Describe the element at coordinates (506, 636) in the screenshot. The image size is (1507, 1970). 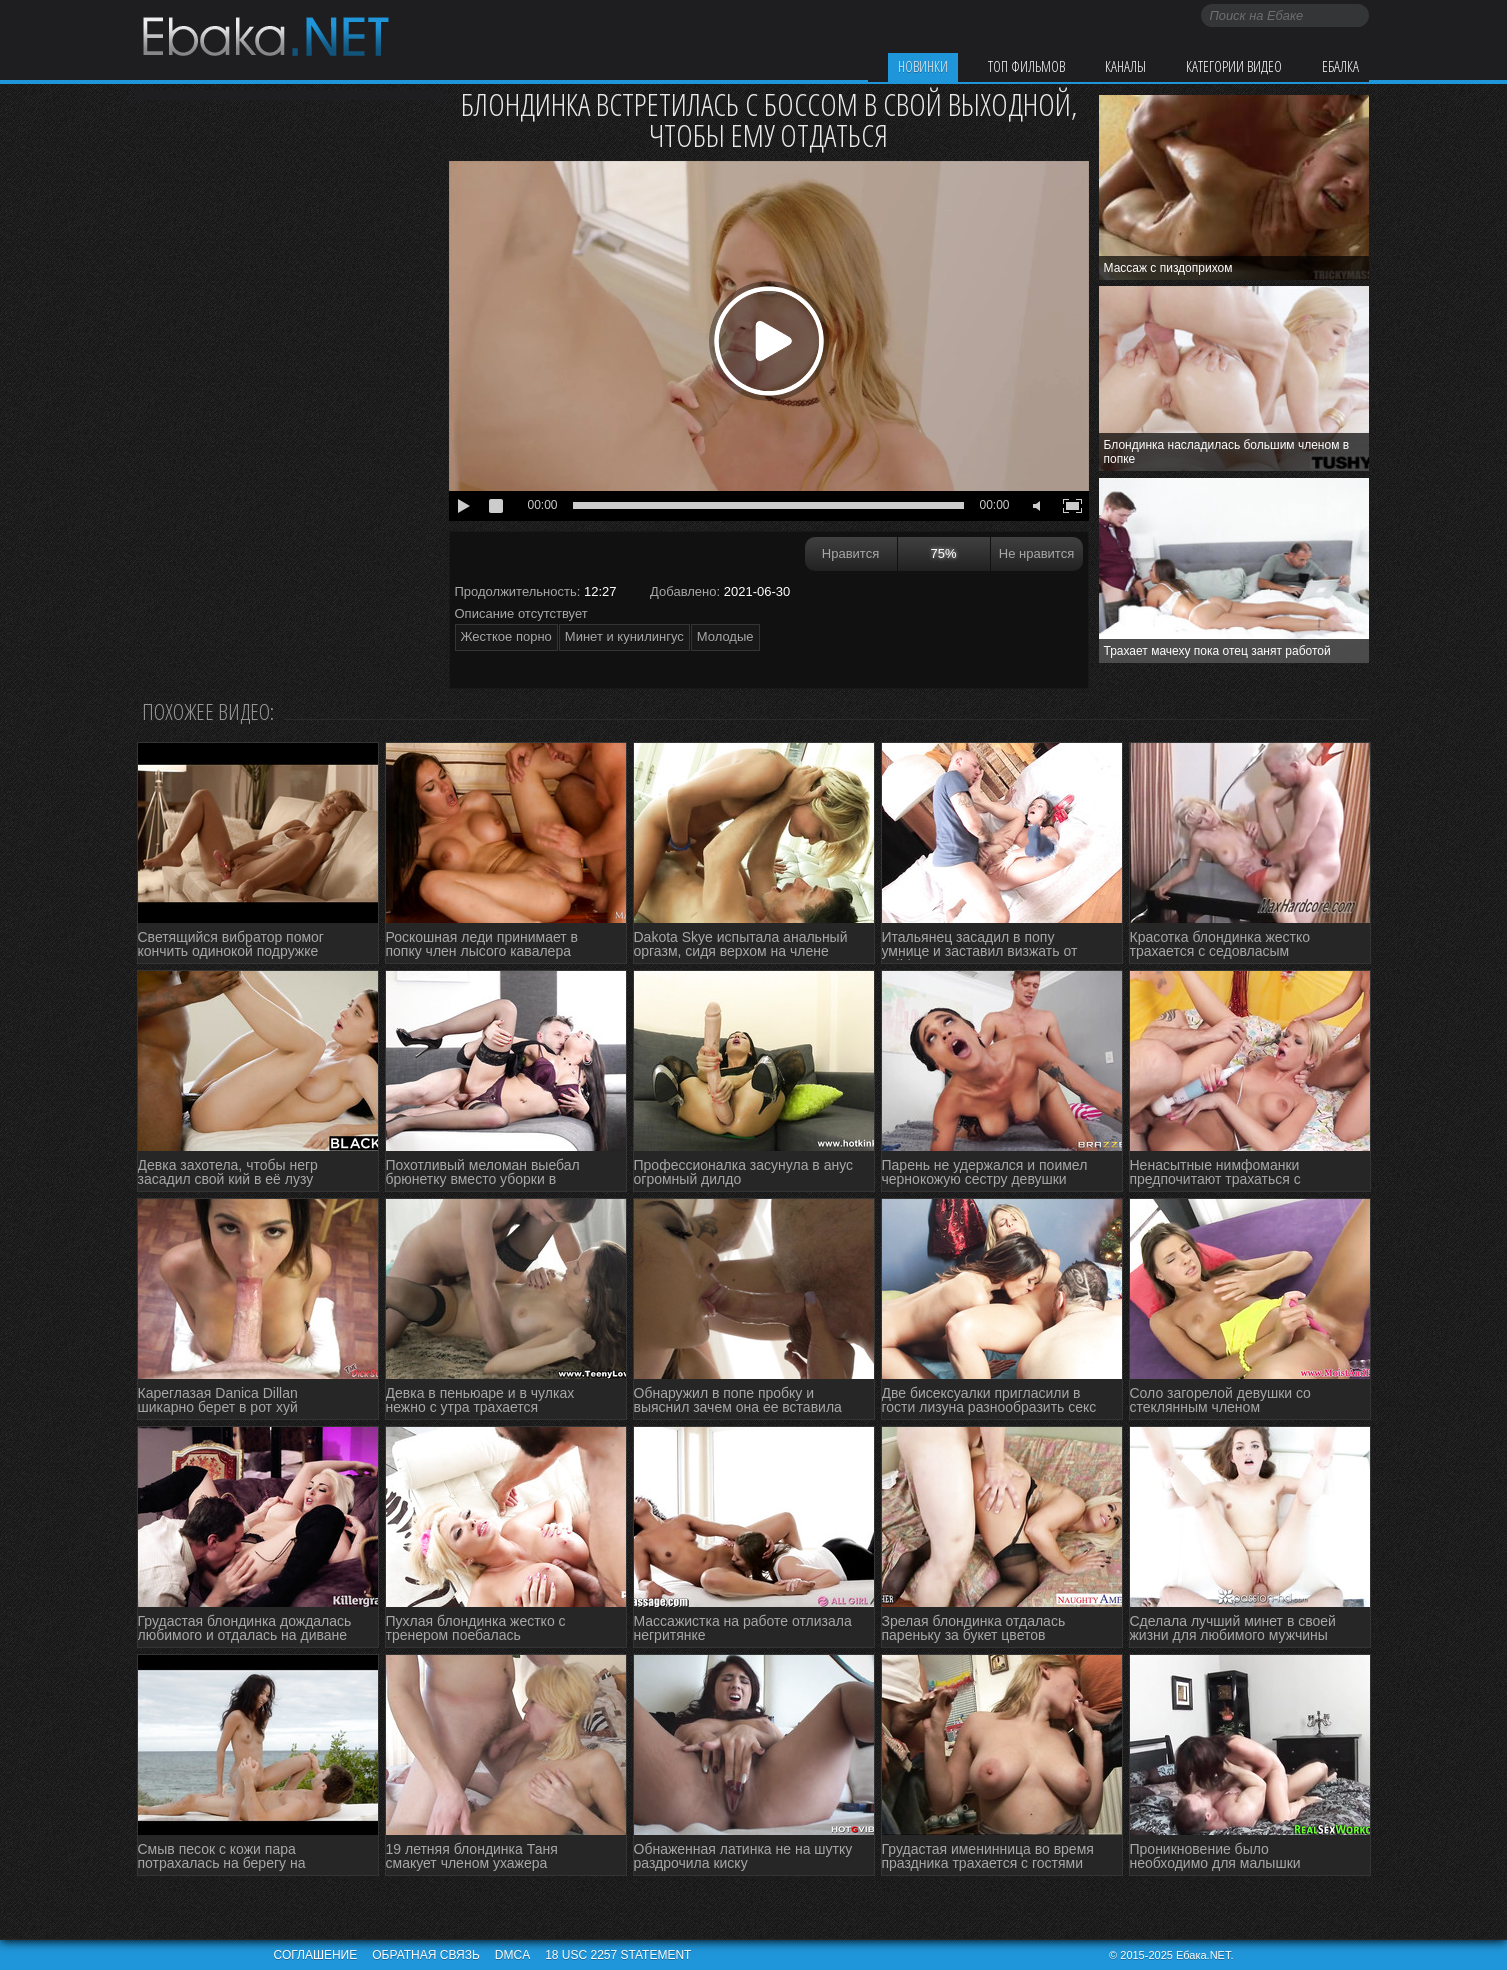
I see `Жесткое порно` at that location.